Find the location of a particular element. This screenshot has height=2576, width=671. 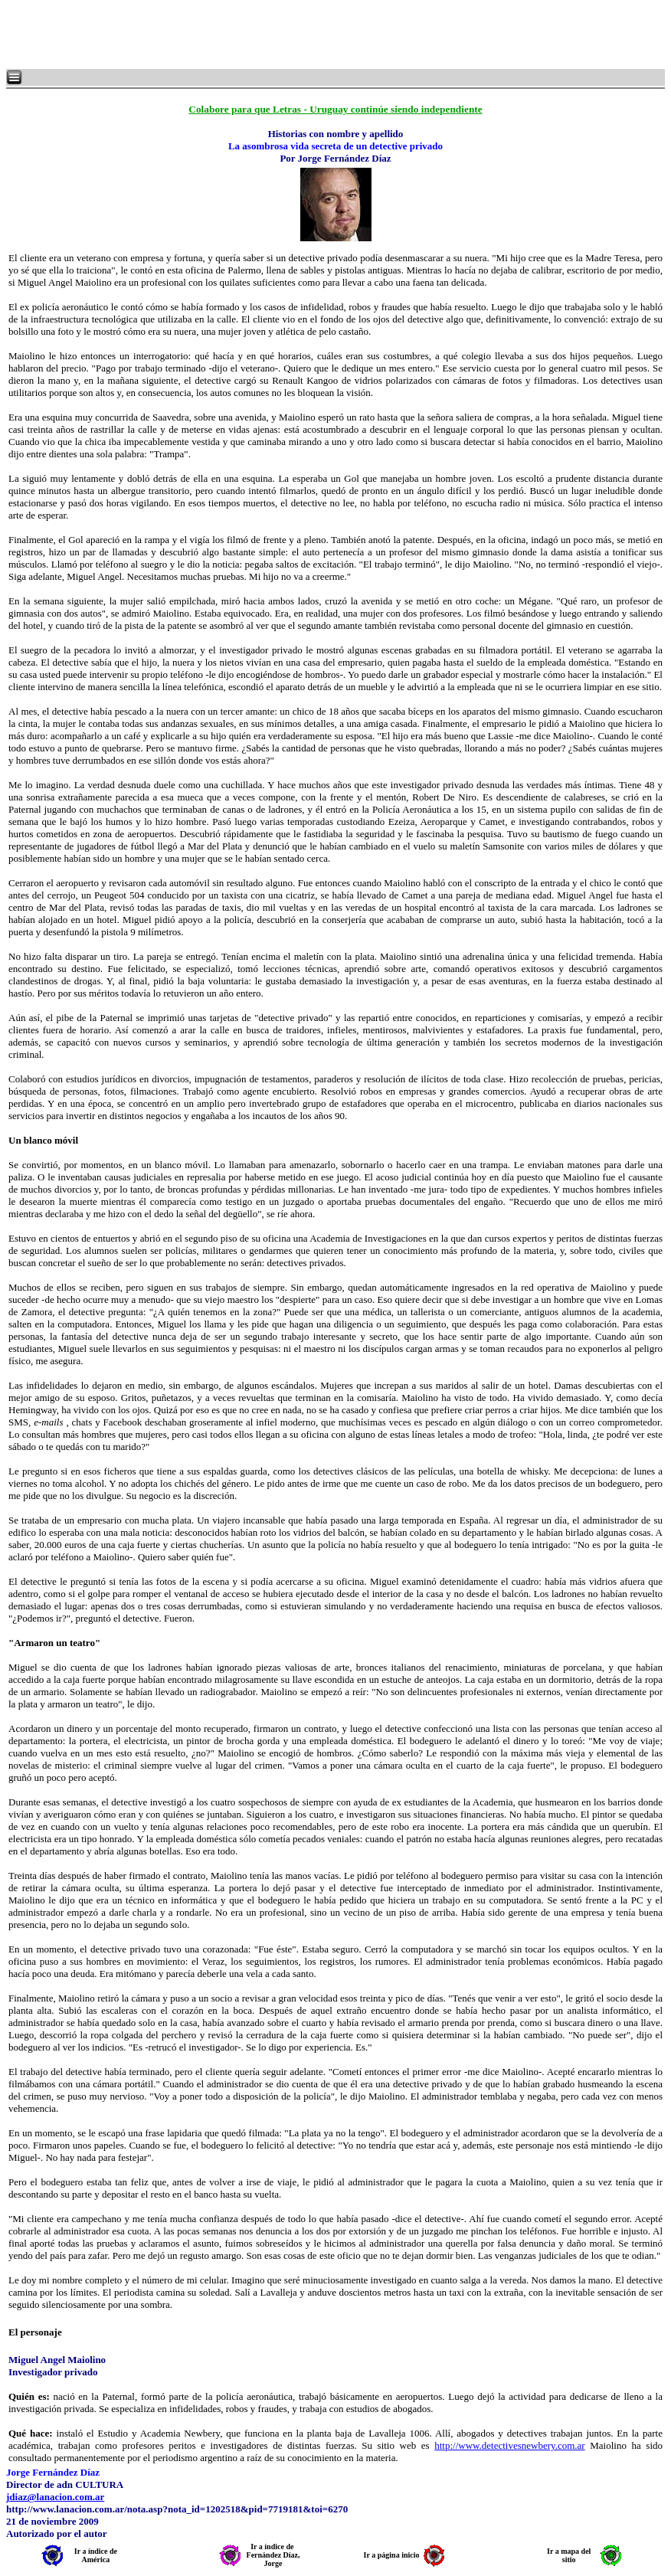

Colabore para que Letras - Uruguay continúe siendo independiente is located at coordinates (335, 109).